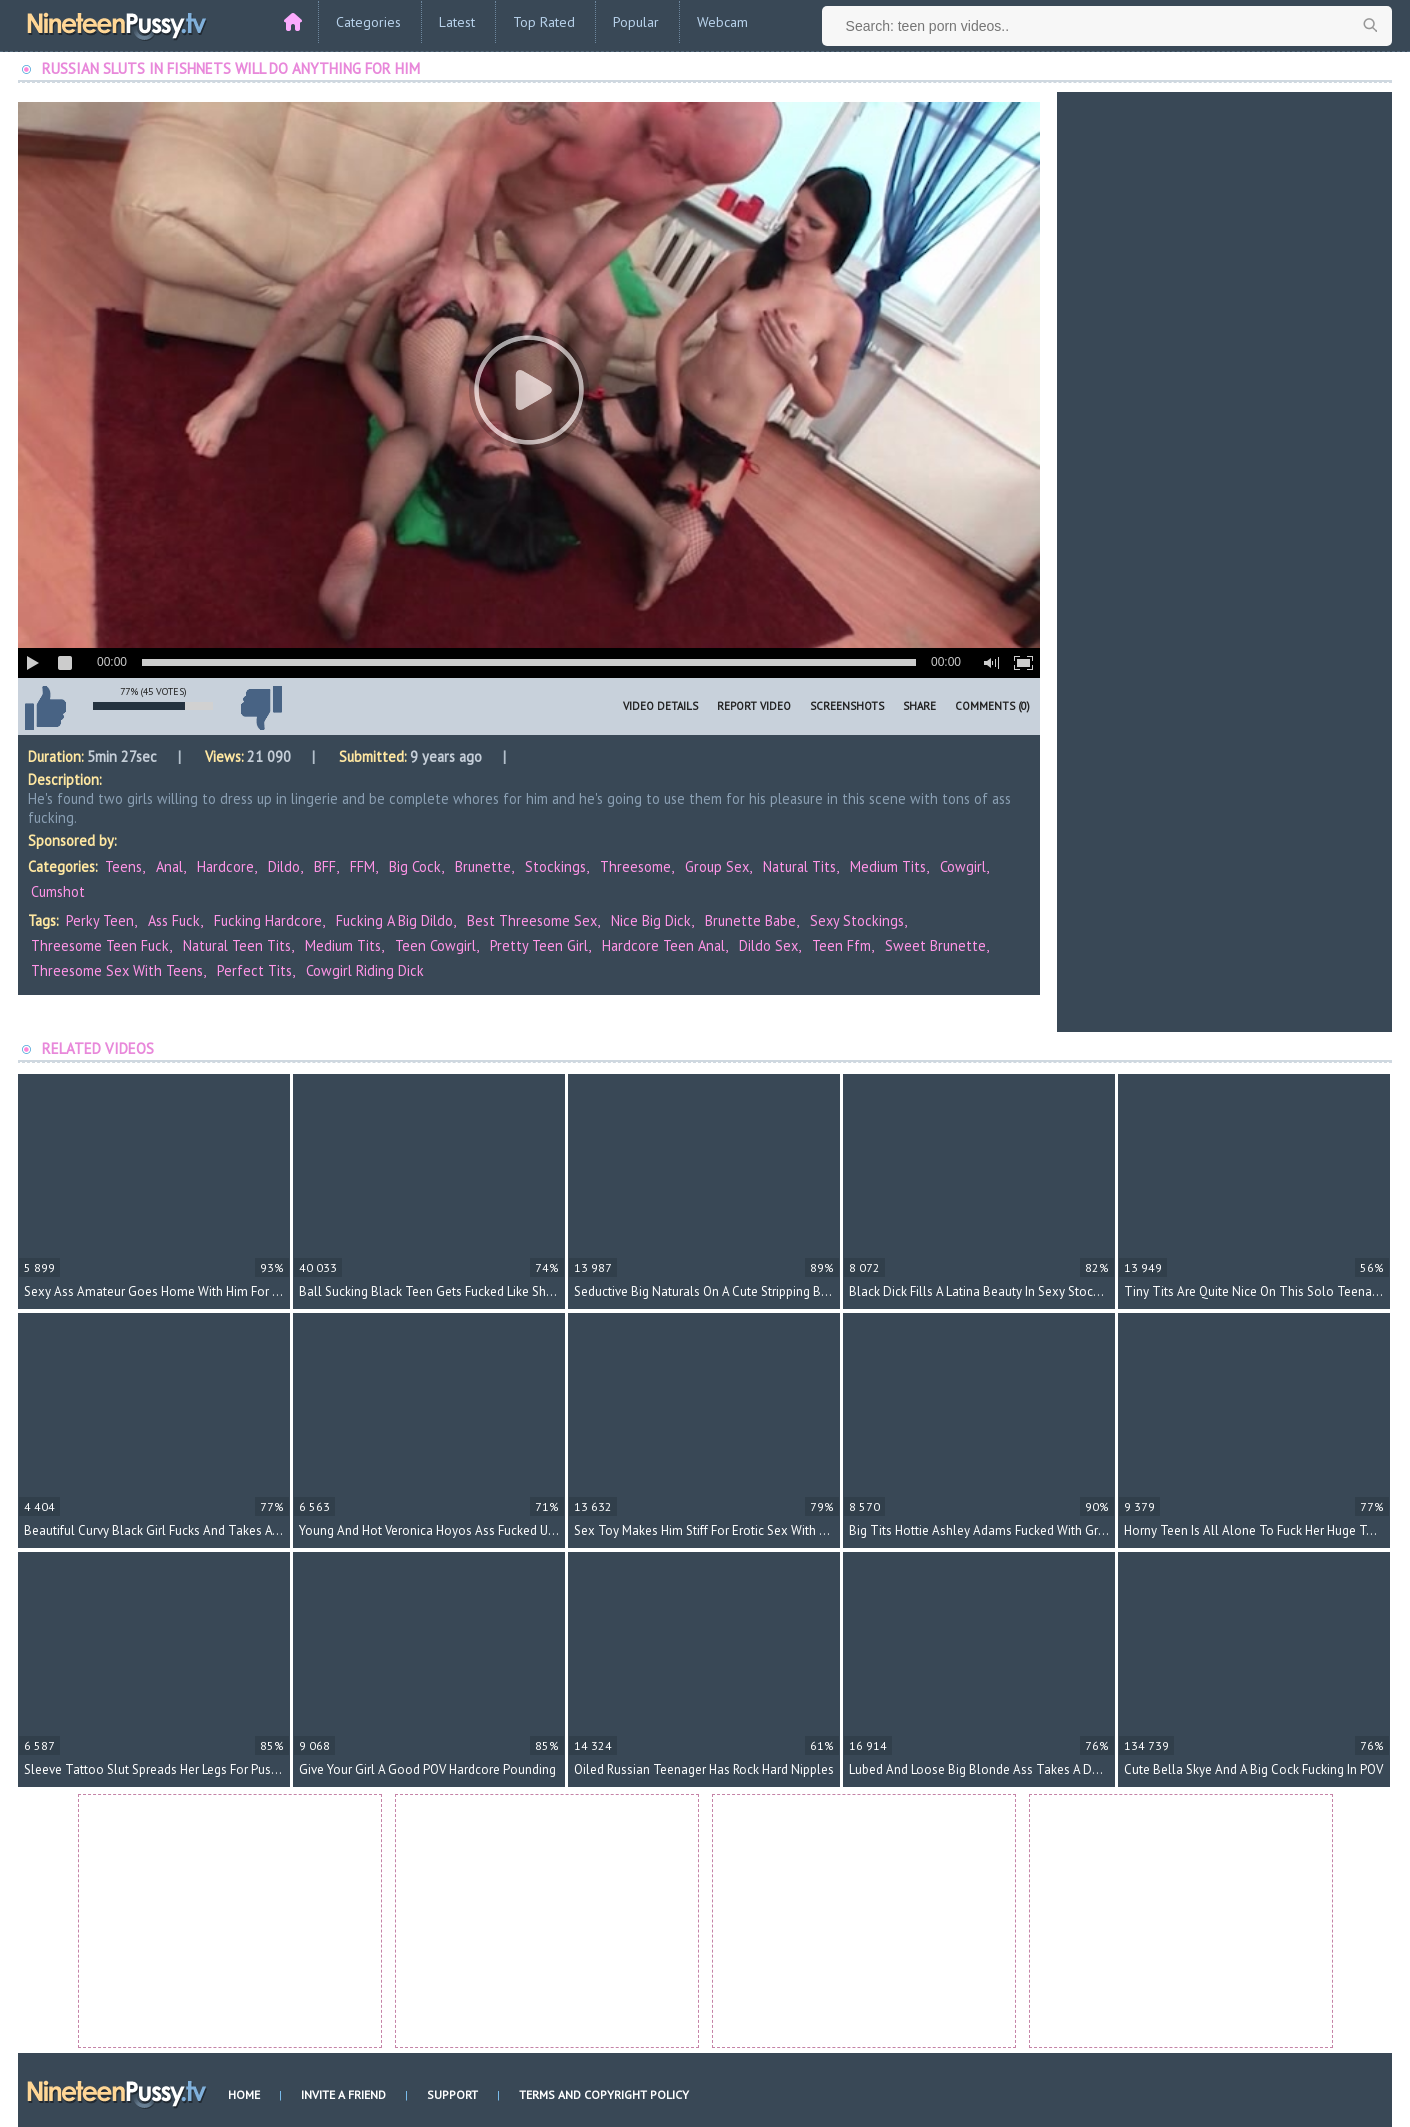  I want to click on pretty teen girl, so click(539, 945).